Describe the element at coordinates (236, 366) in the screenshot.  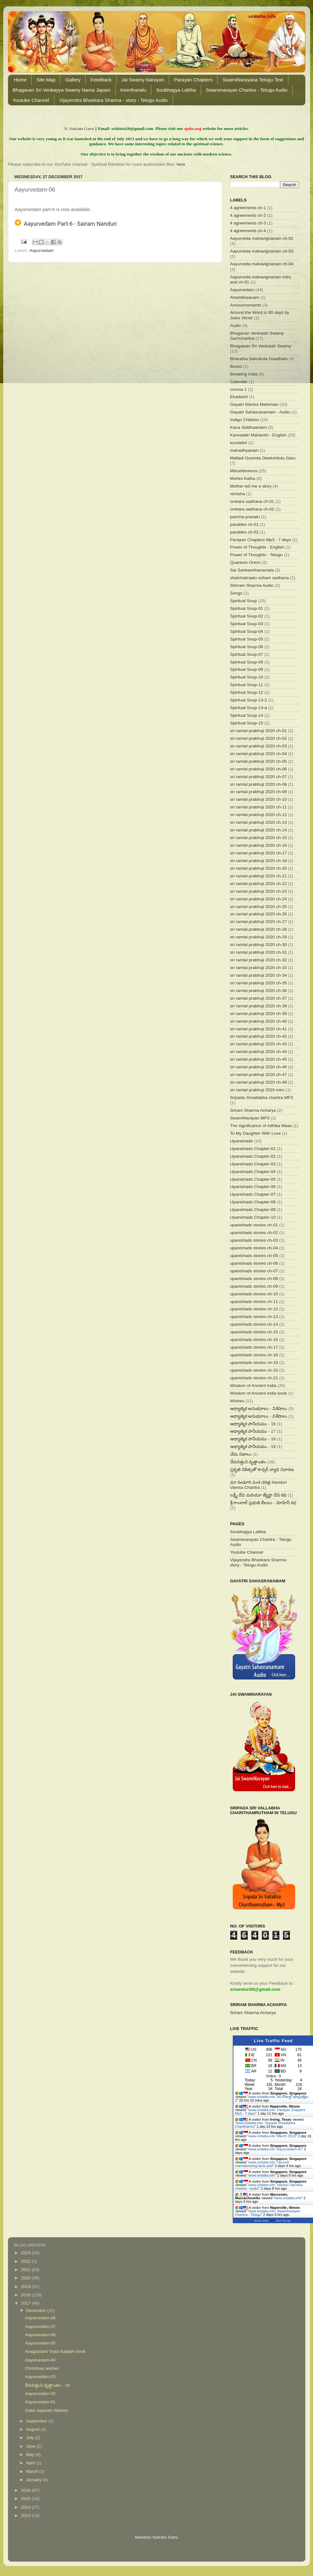
I see `Books` at that location.